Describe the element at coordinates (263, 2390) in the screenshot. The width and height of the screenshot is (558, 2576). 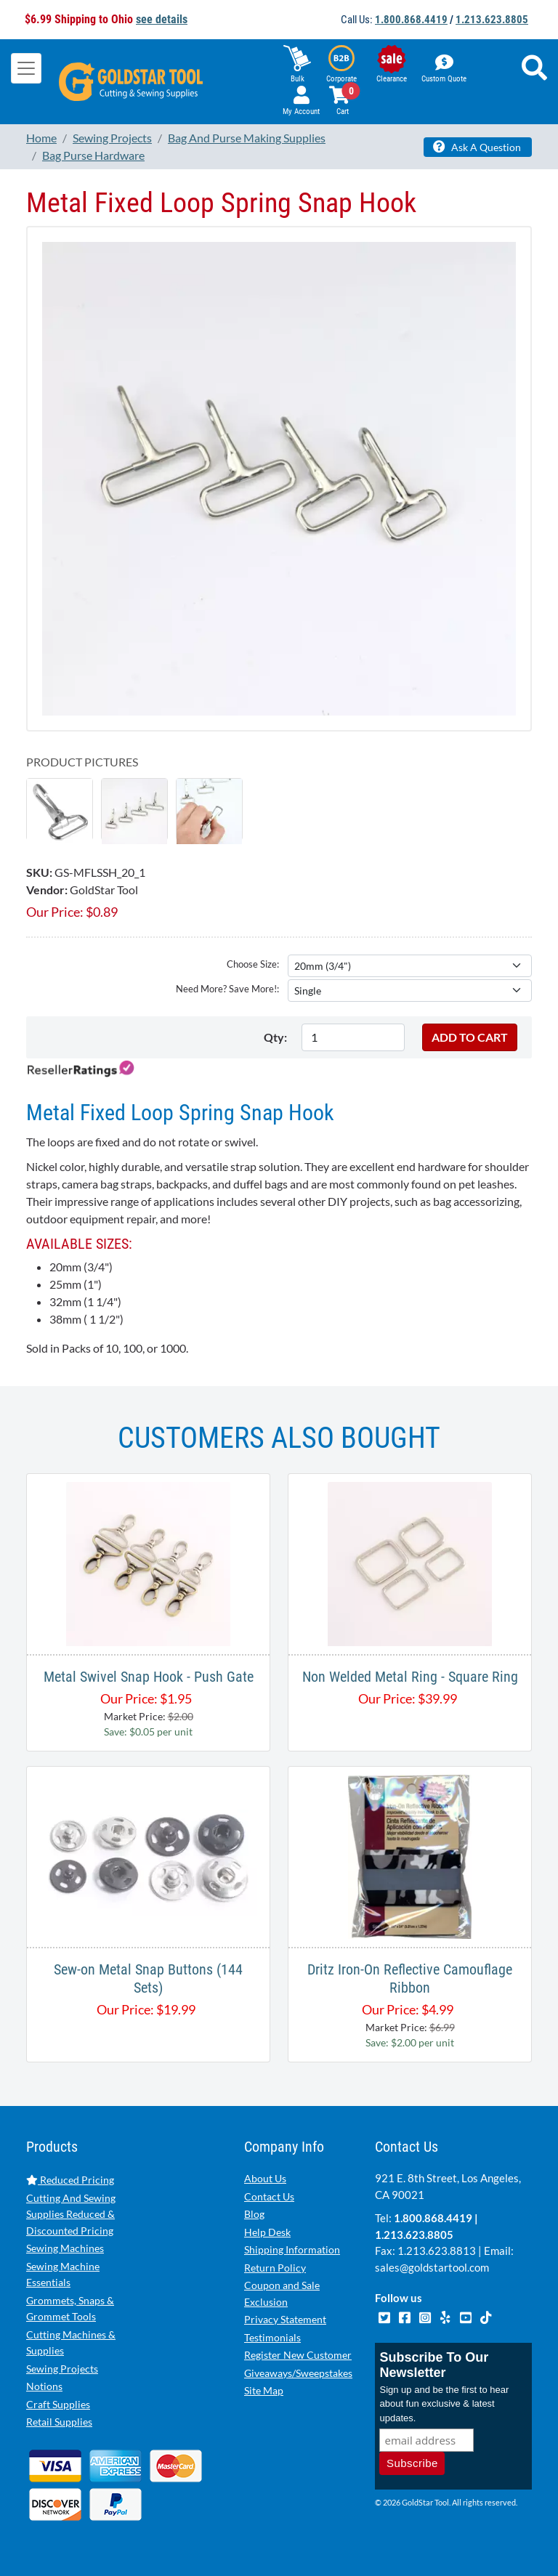
I see `Site Map` at that location.